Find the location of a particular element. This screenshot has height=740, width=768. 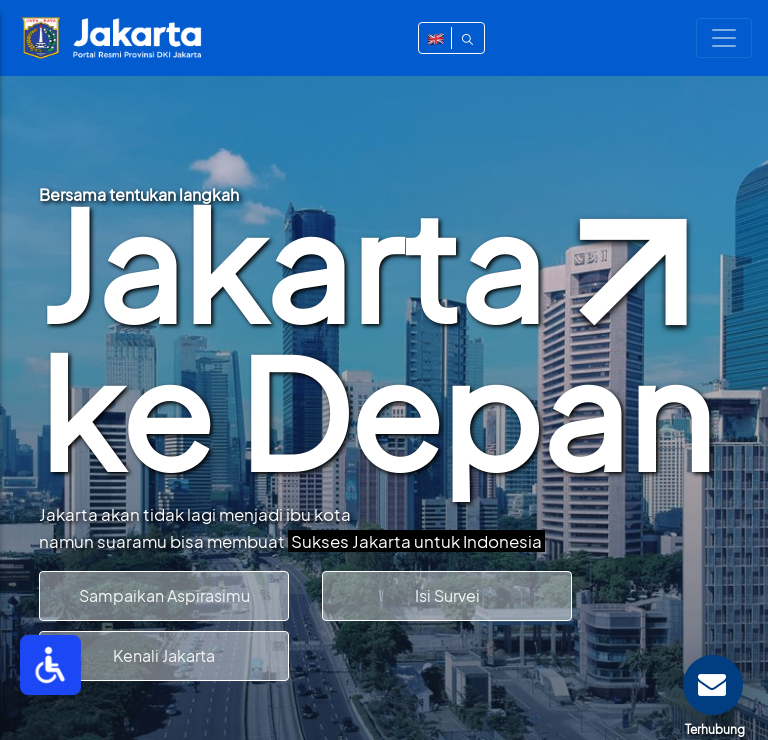

Kenali Jakarta is located at coordinates (164, 655).